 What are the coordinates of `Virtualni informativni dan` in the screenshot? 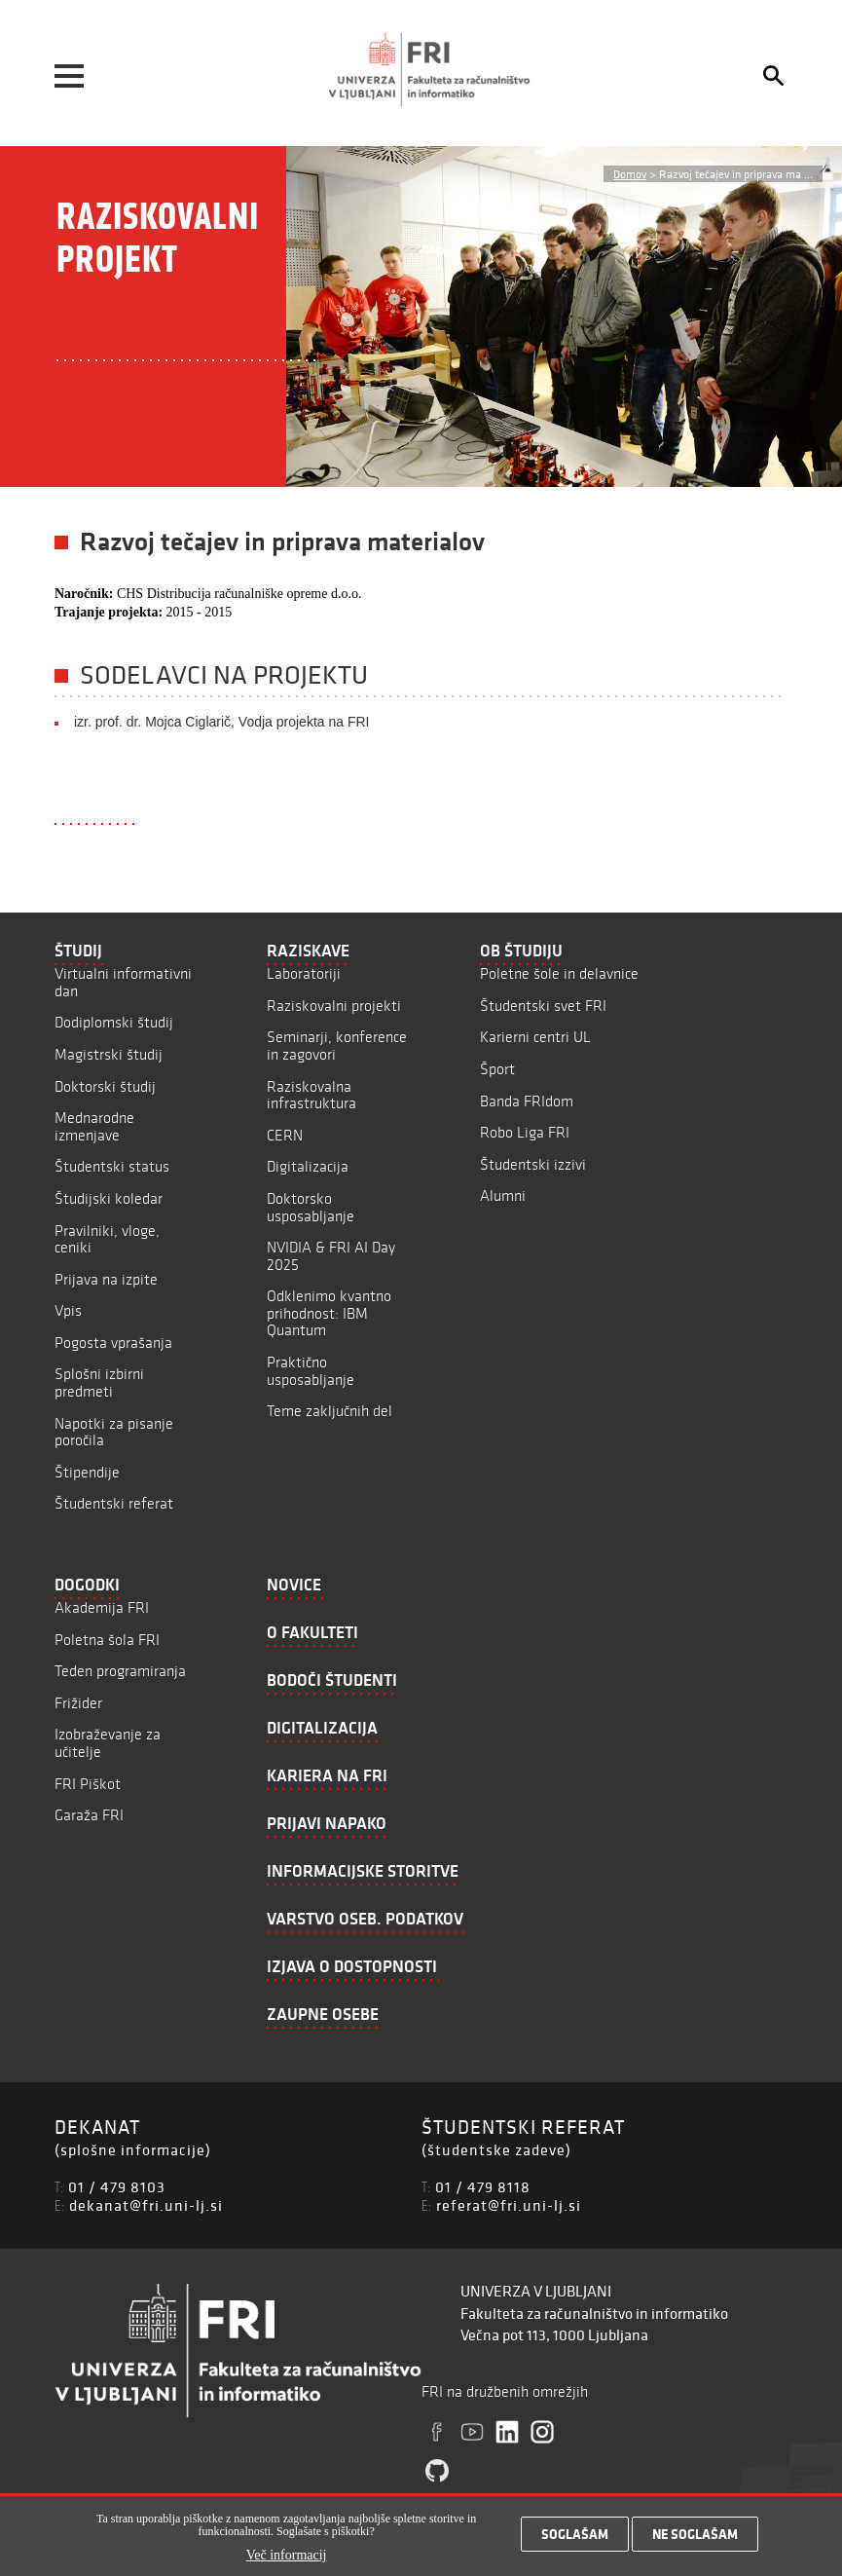 It's located at (123, 982).